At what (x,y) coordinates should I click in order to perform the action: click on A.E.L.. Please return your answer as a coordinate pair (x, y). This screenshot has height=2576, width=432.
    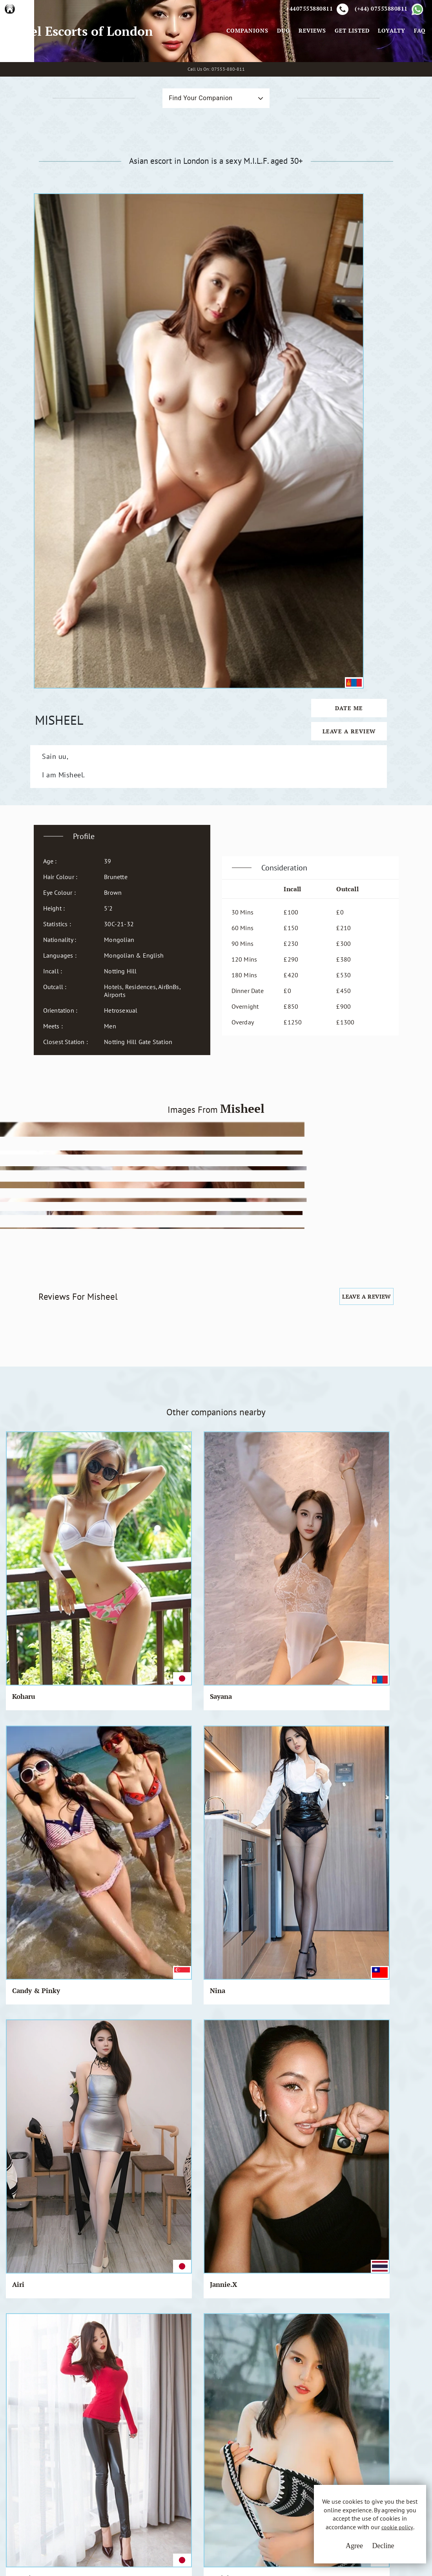
    Looking at the image, I should click on (51, 2428).